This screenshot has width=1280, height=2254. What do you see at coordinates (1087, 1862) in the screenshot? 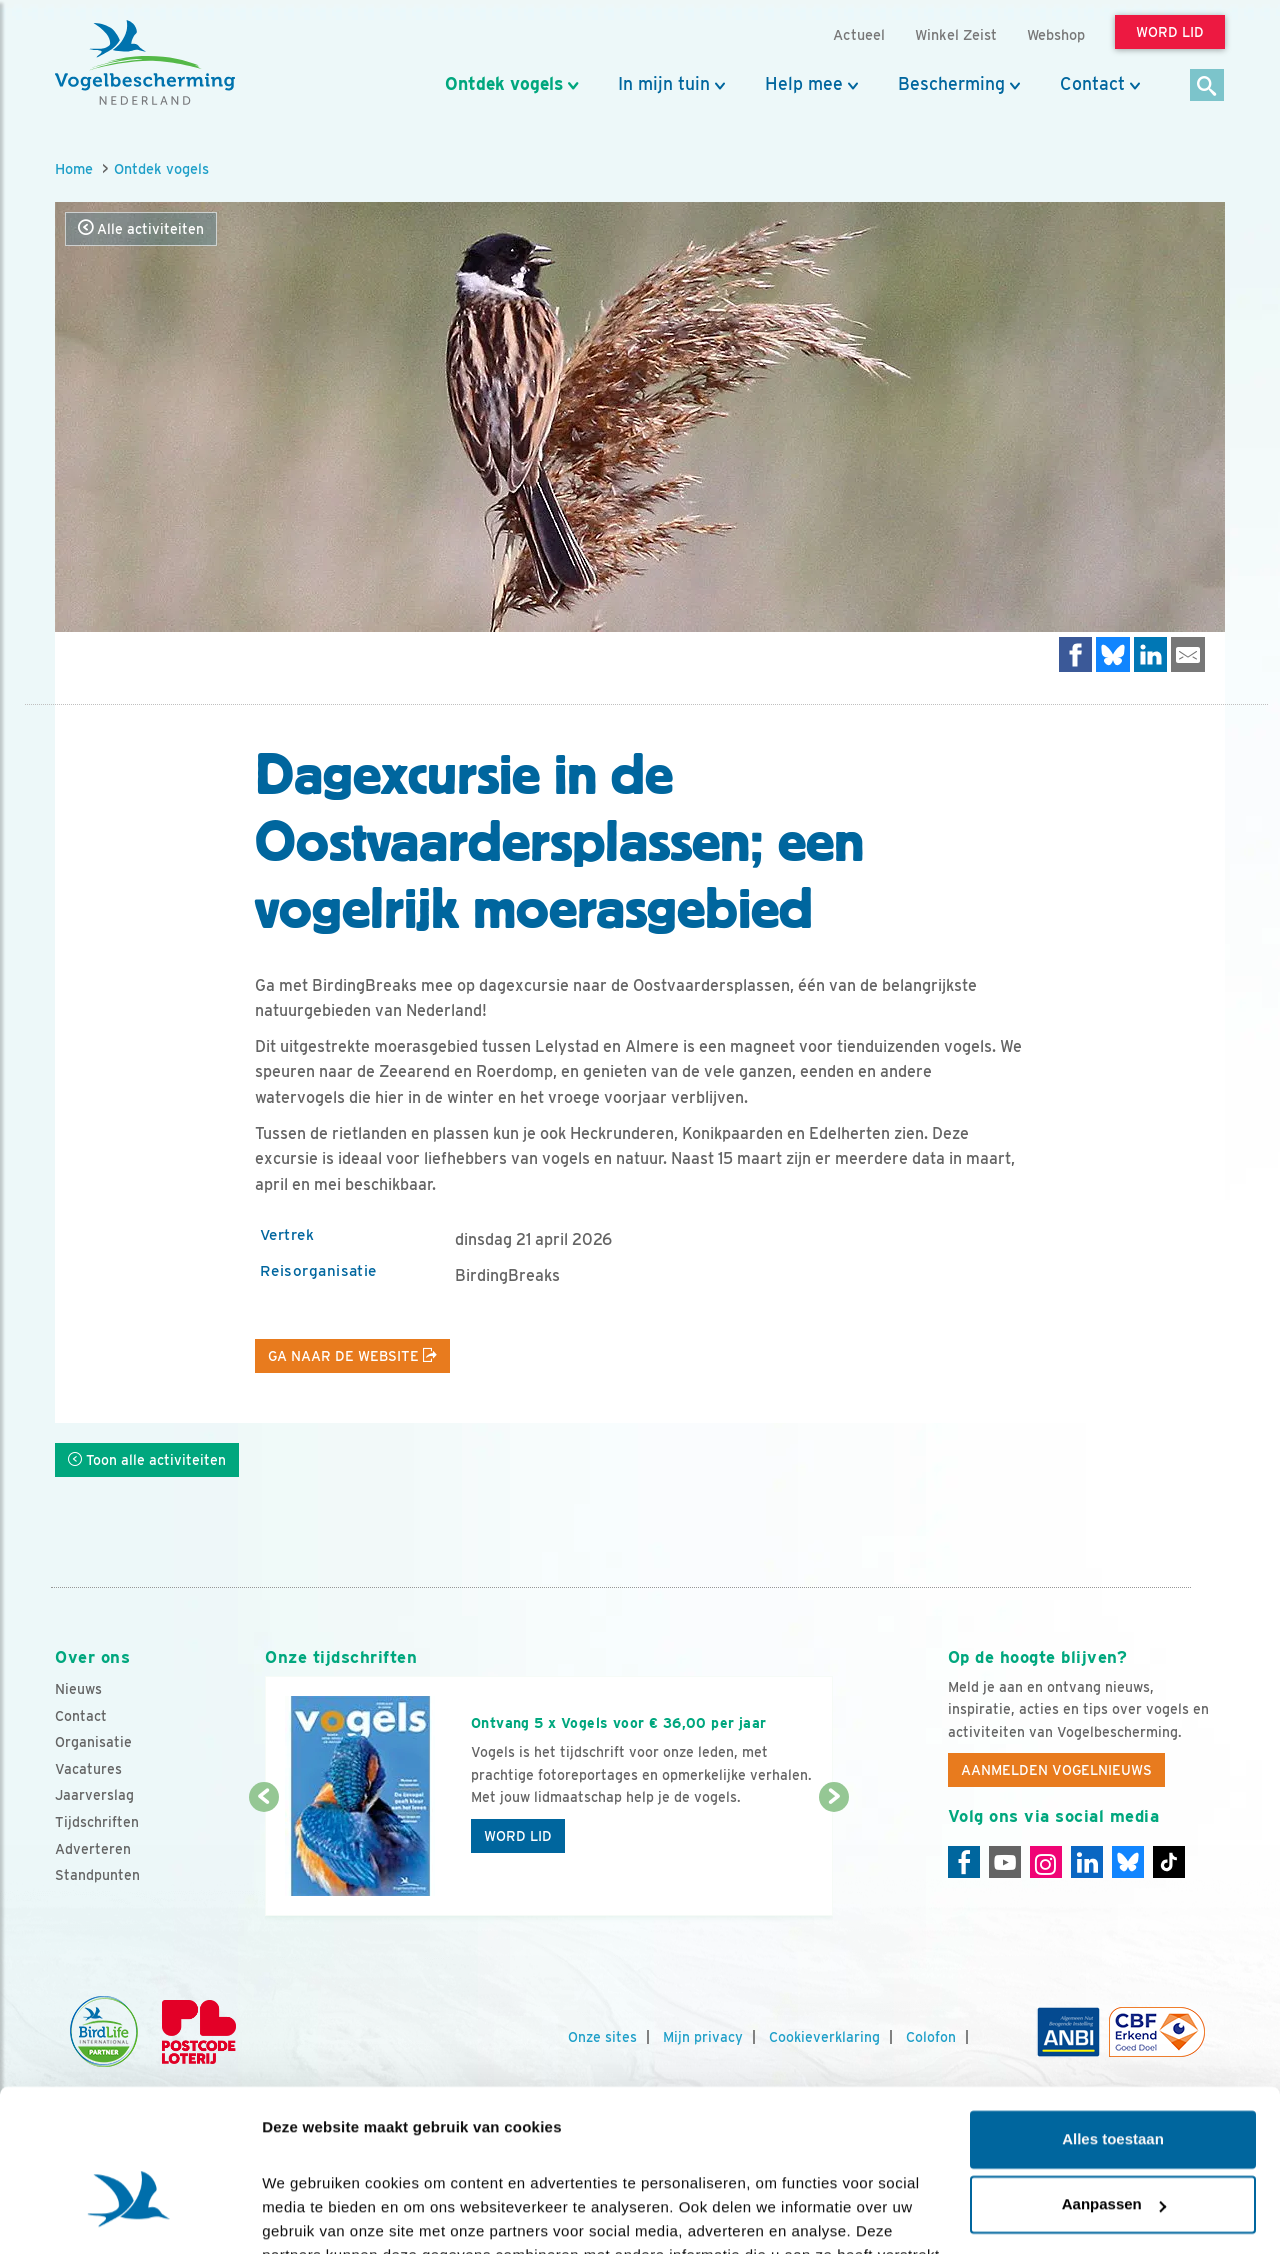
I see `[Linkedin]` at bounding box center [1087, 1862].